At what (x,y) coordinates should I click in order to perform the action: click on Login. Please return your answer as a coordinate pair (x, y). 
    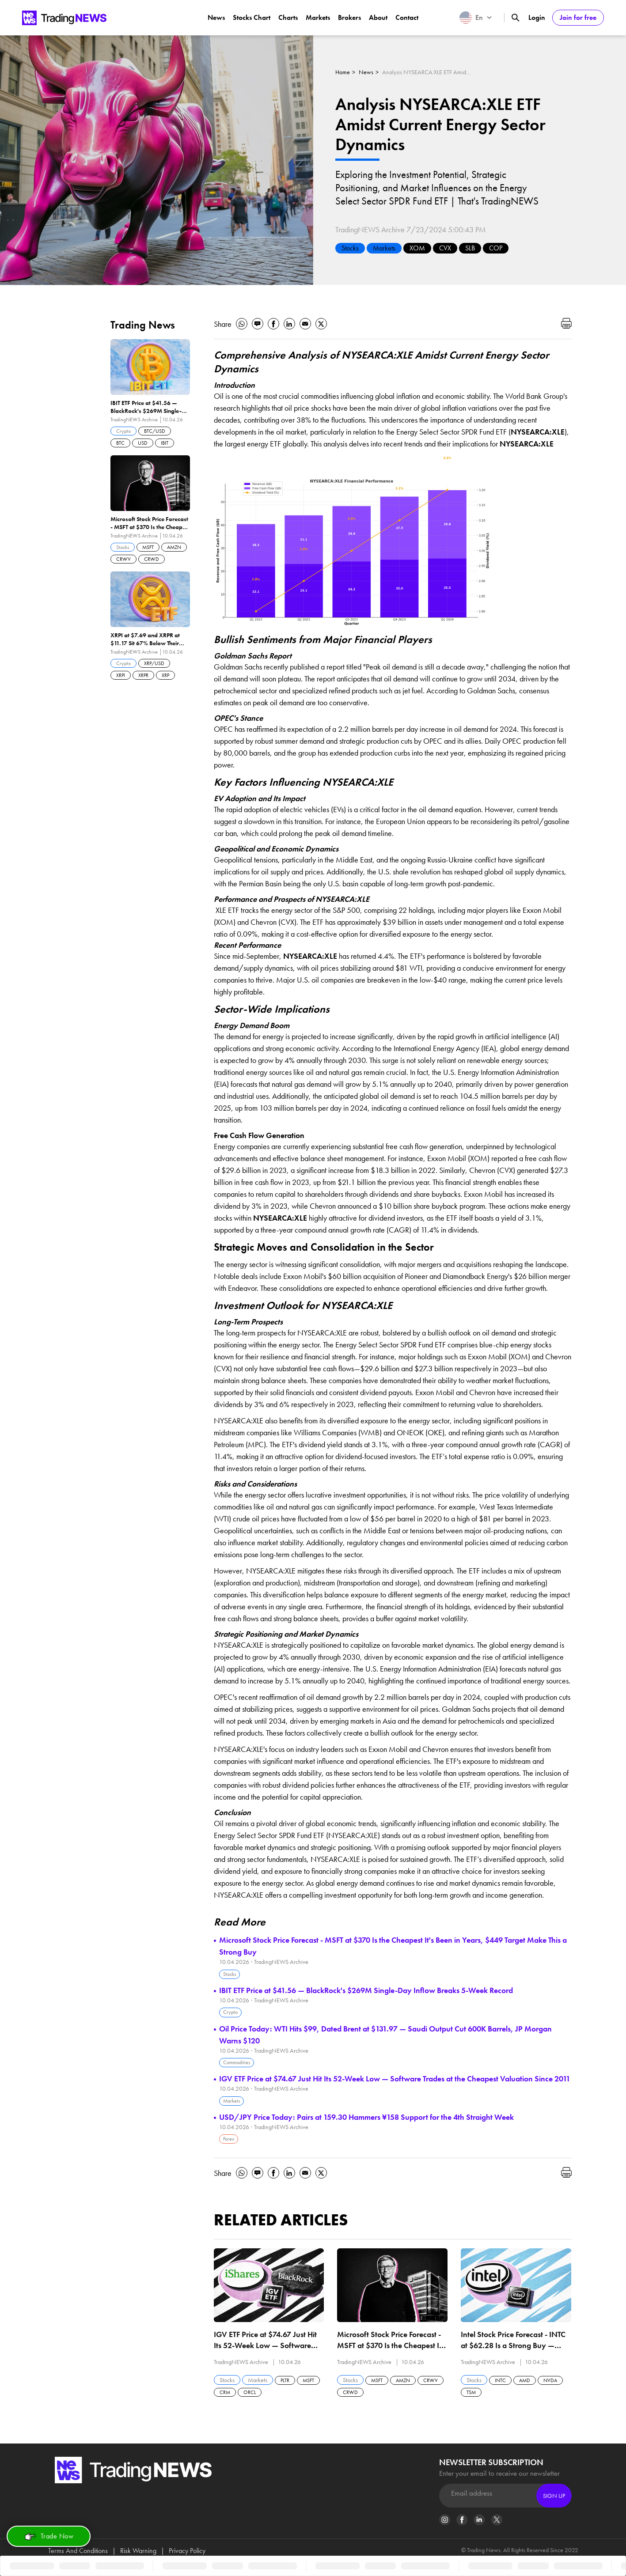
    Looking at the image, I should click on (536, 17).